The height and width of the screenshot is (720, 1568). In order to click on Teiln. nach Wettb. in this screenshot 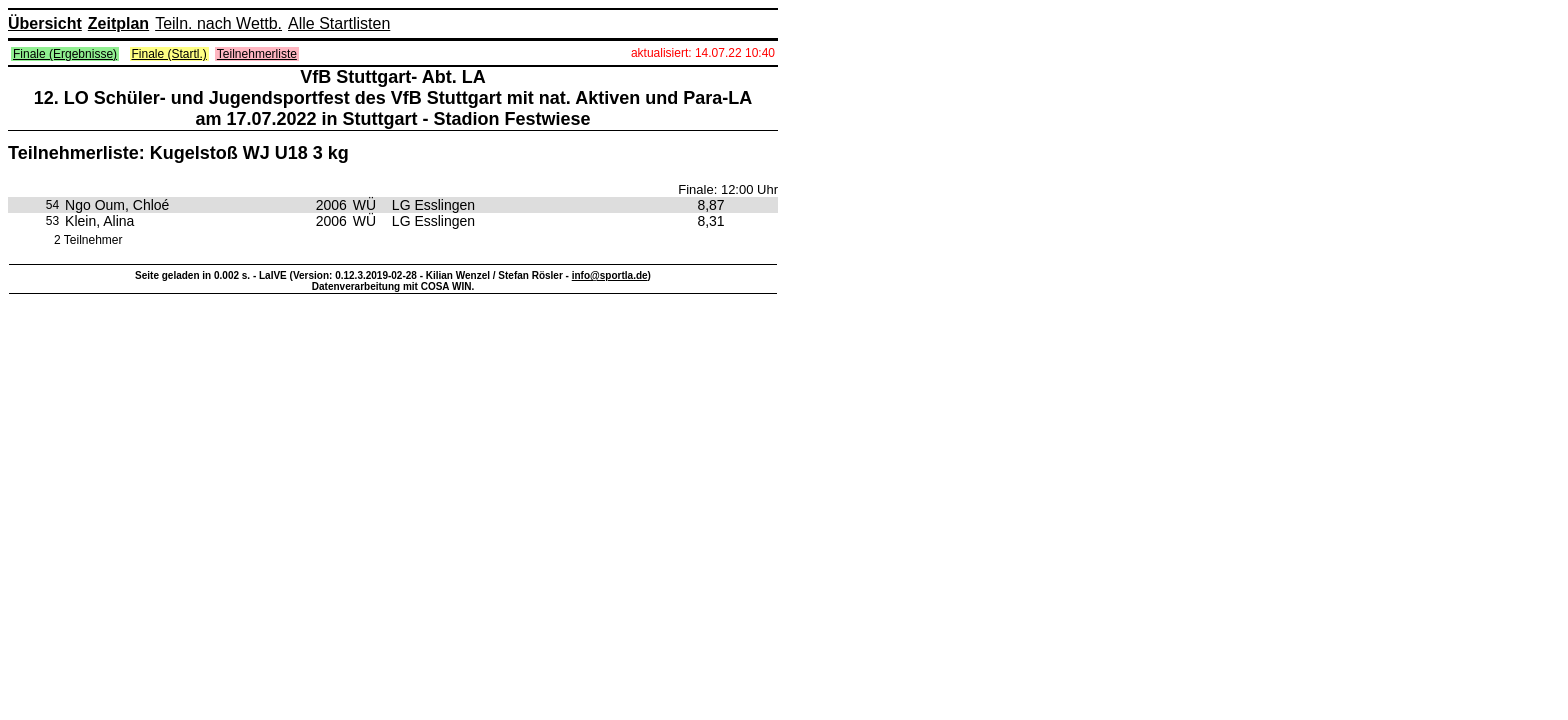, I will do `click(218, 23)`.